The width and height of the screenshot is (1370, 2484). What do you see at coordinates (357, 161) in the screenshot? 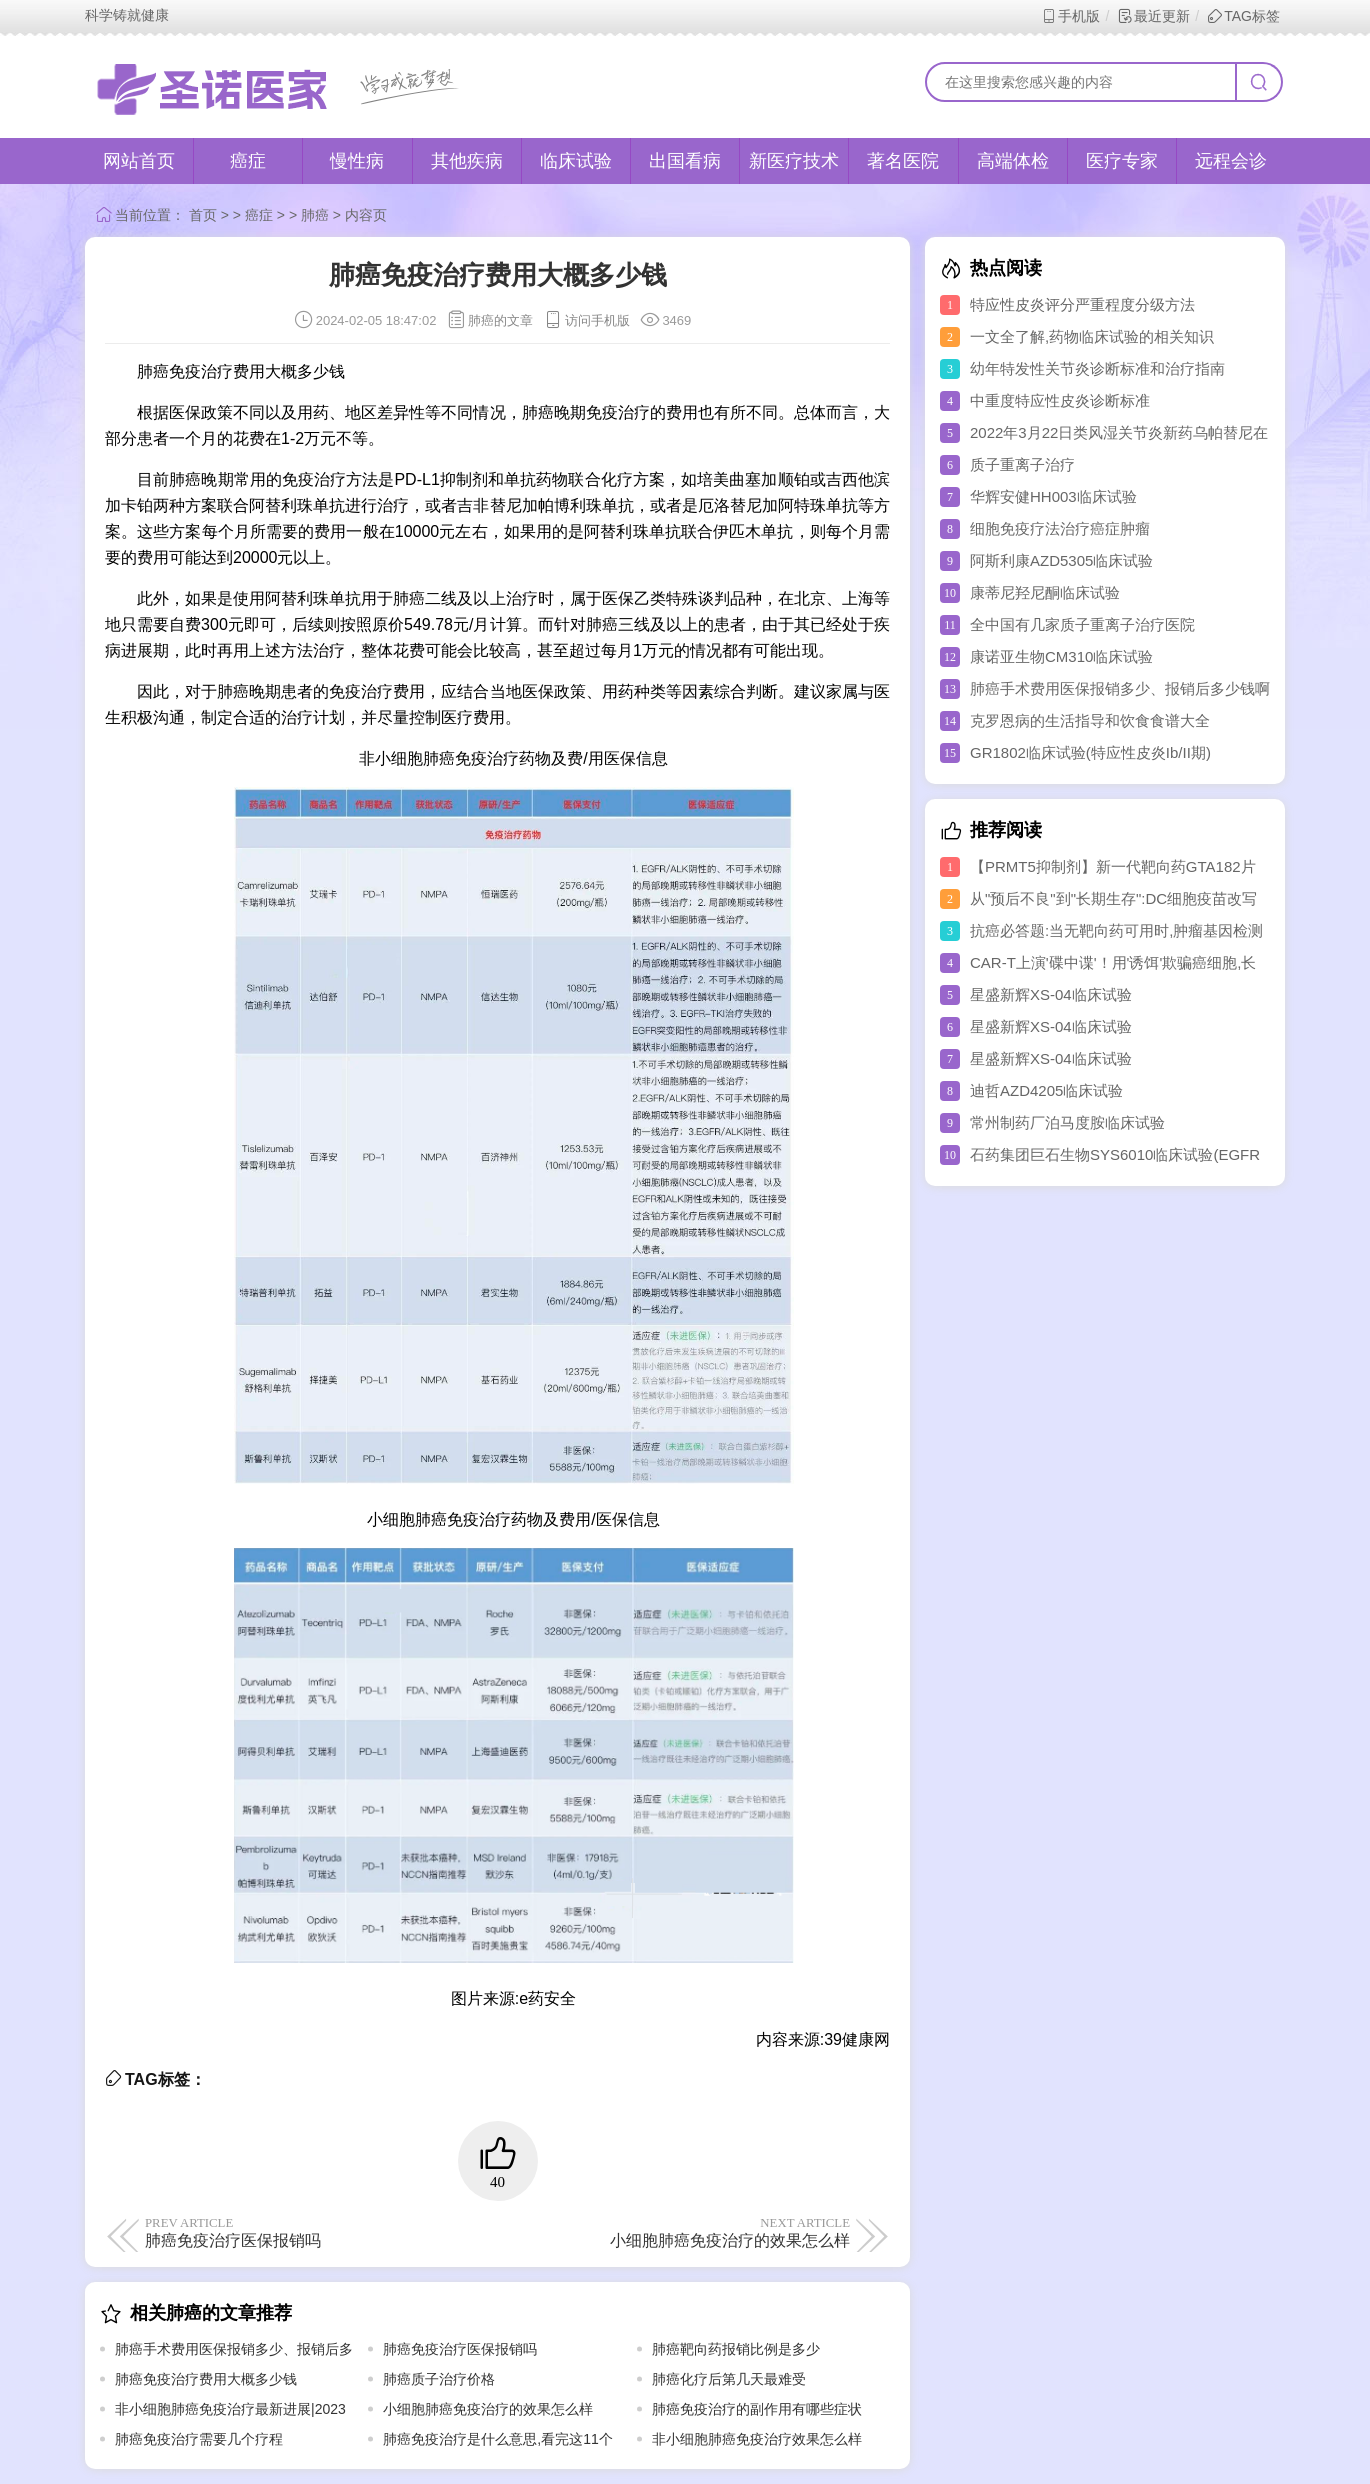
I see `慢性病` at bounding box center [357, 161].